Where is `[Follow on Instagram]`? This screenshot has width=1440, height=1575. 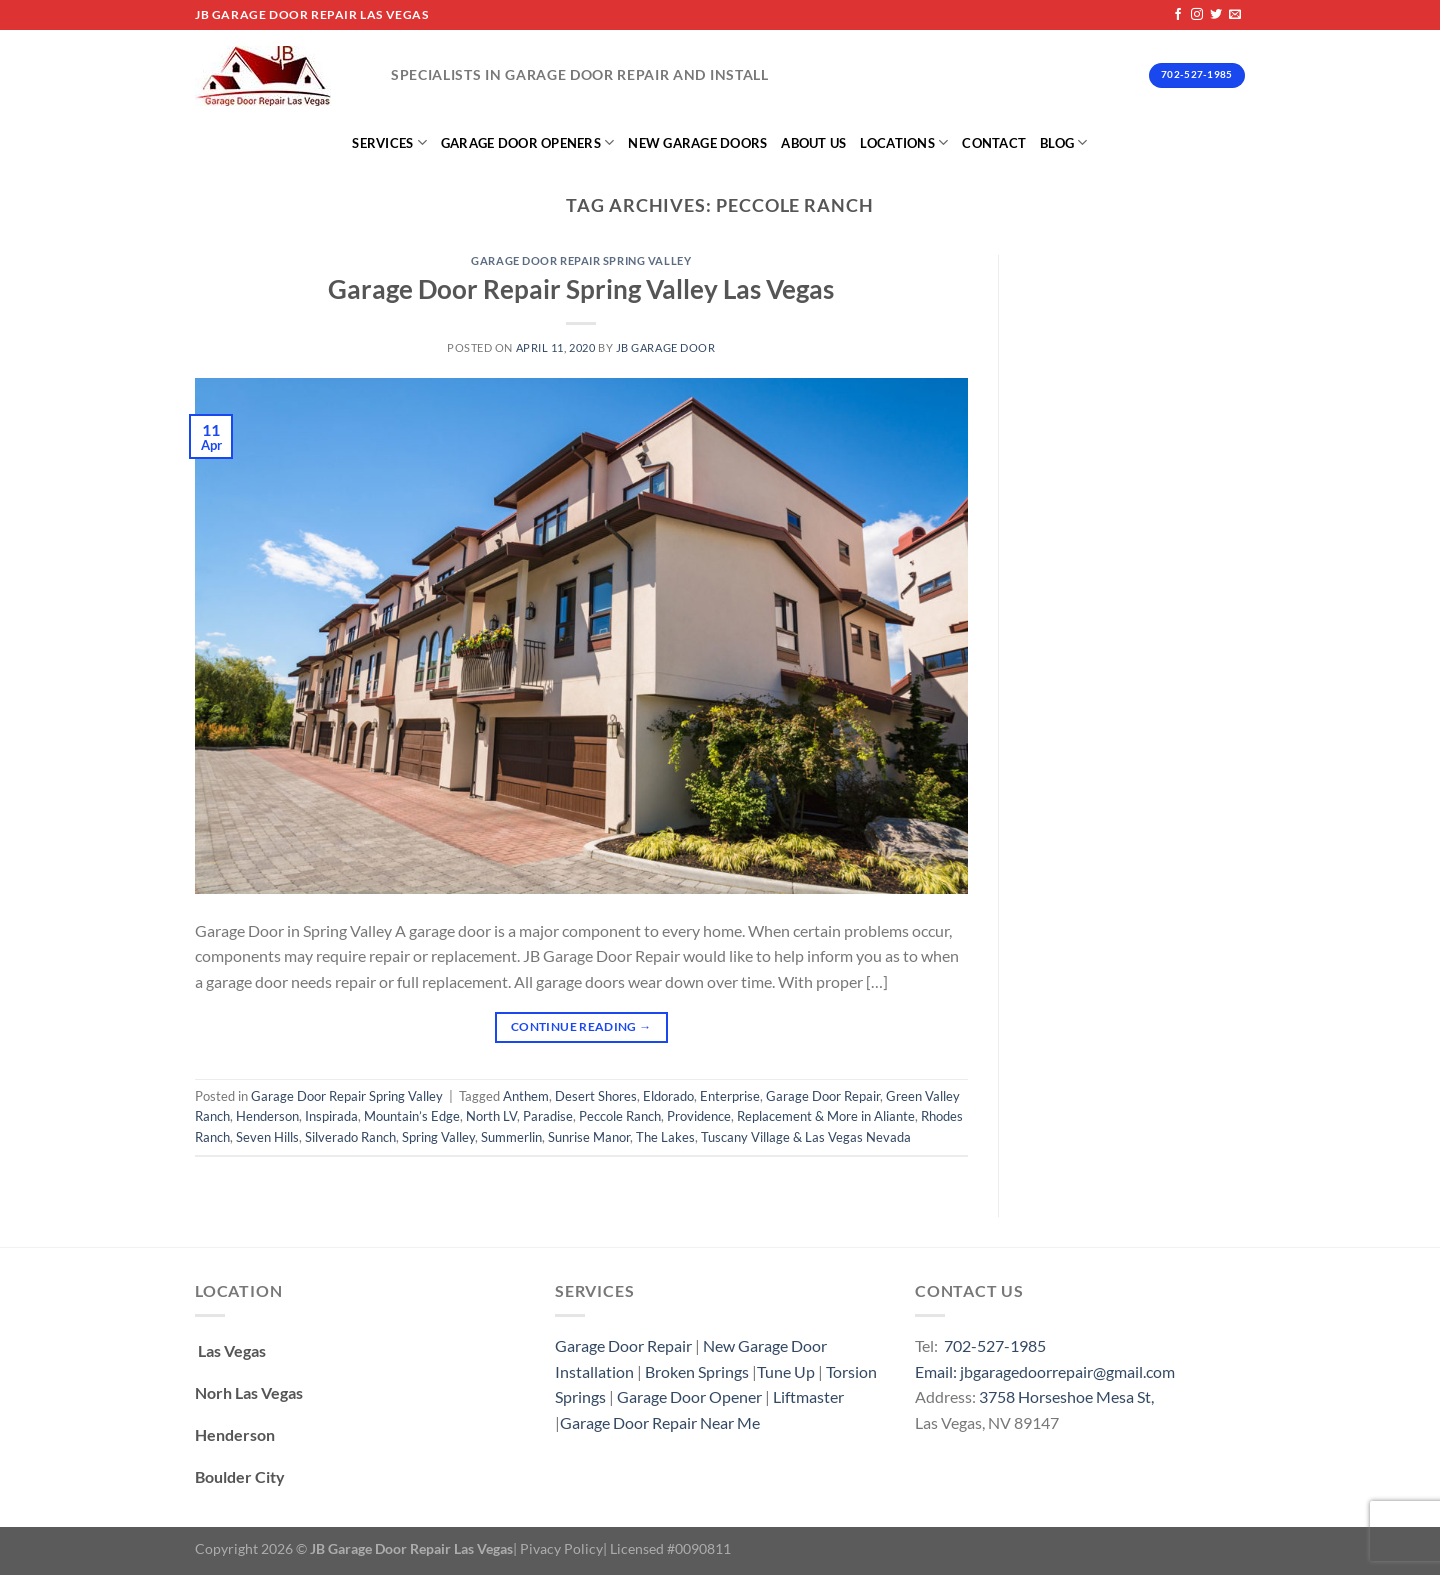 [Follow on Instagram] is located at coordinates (1197, 15).